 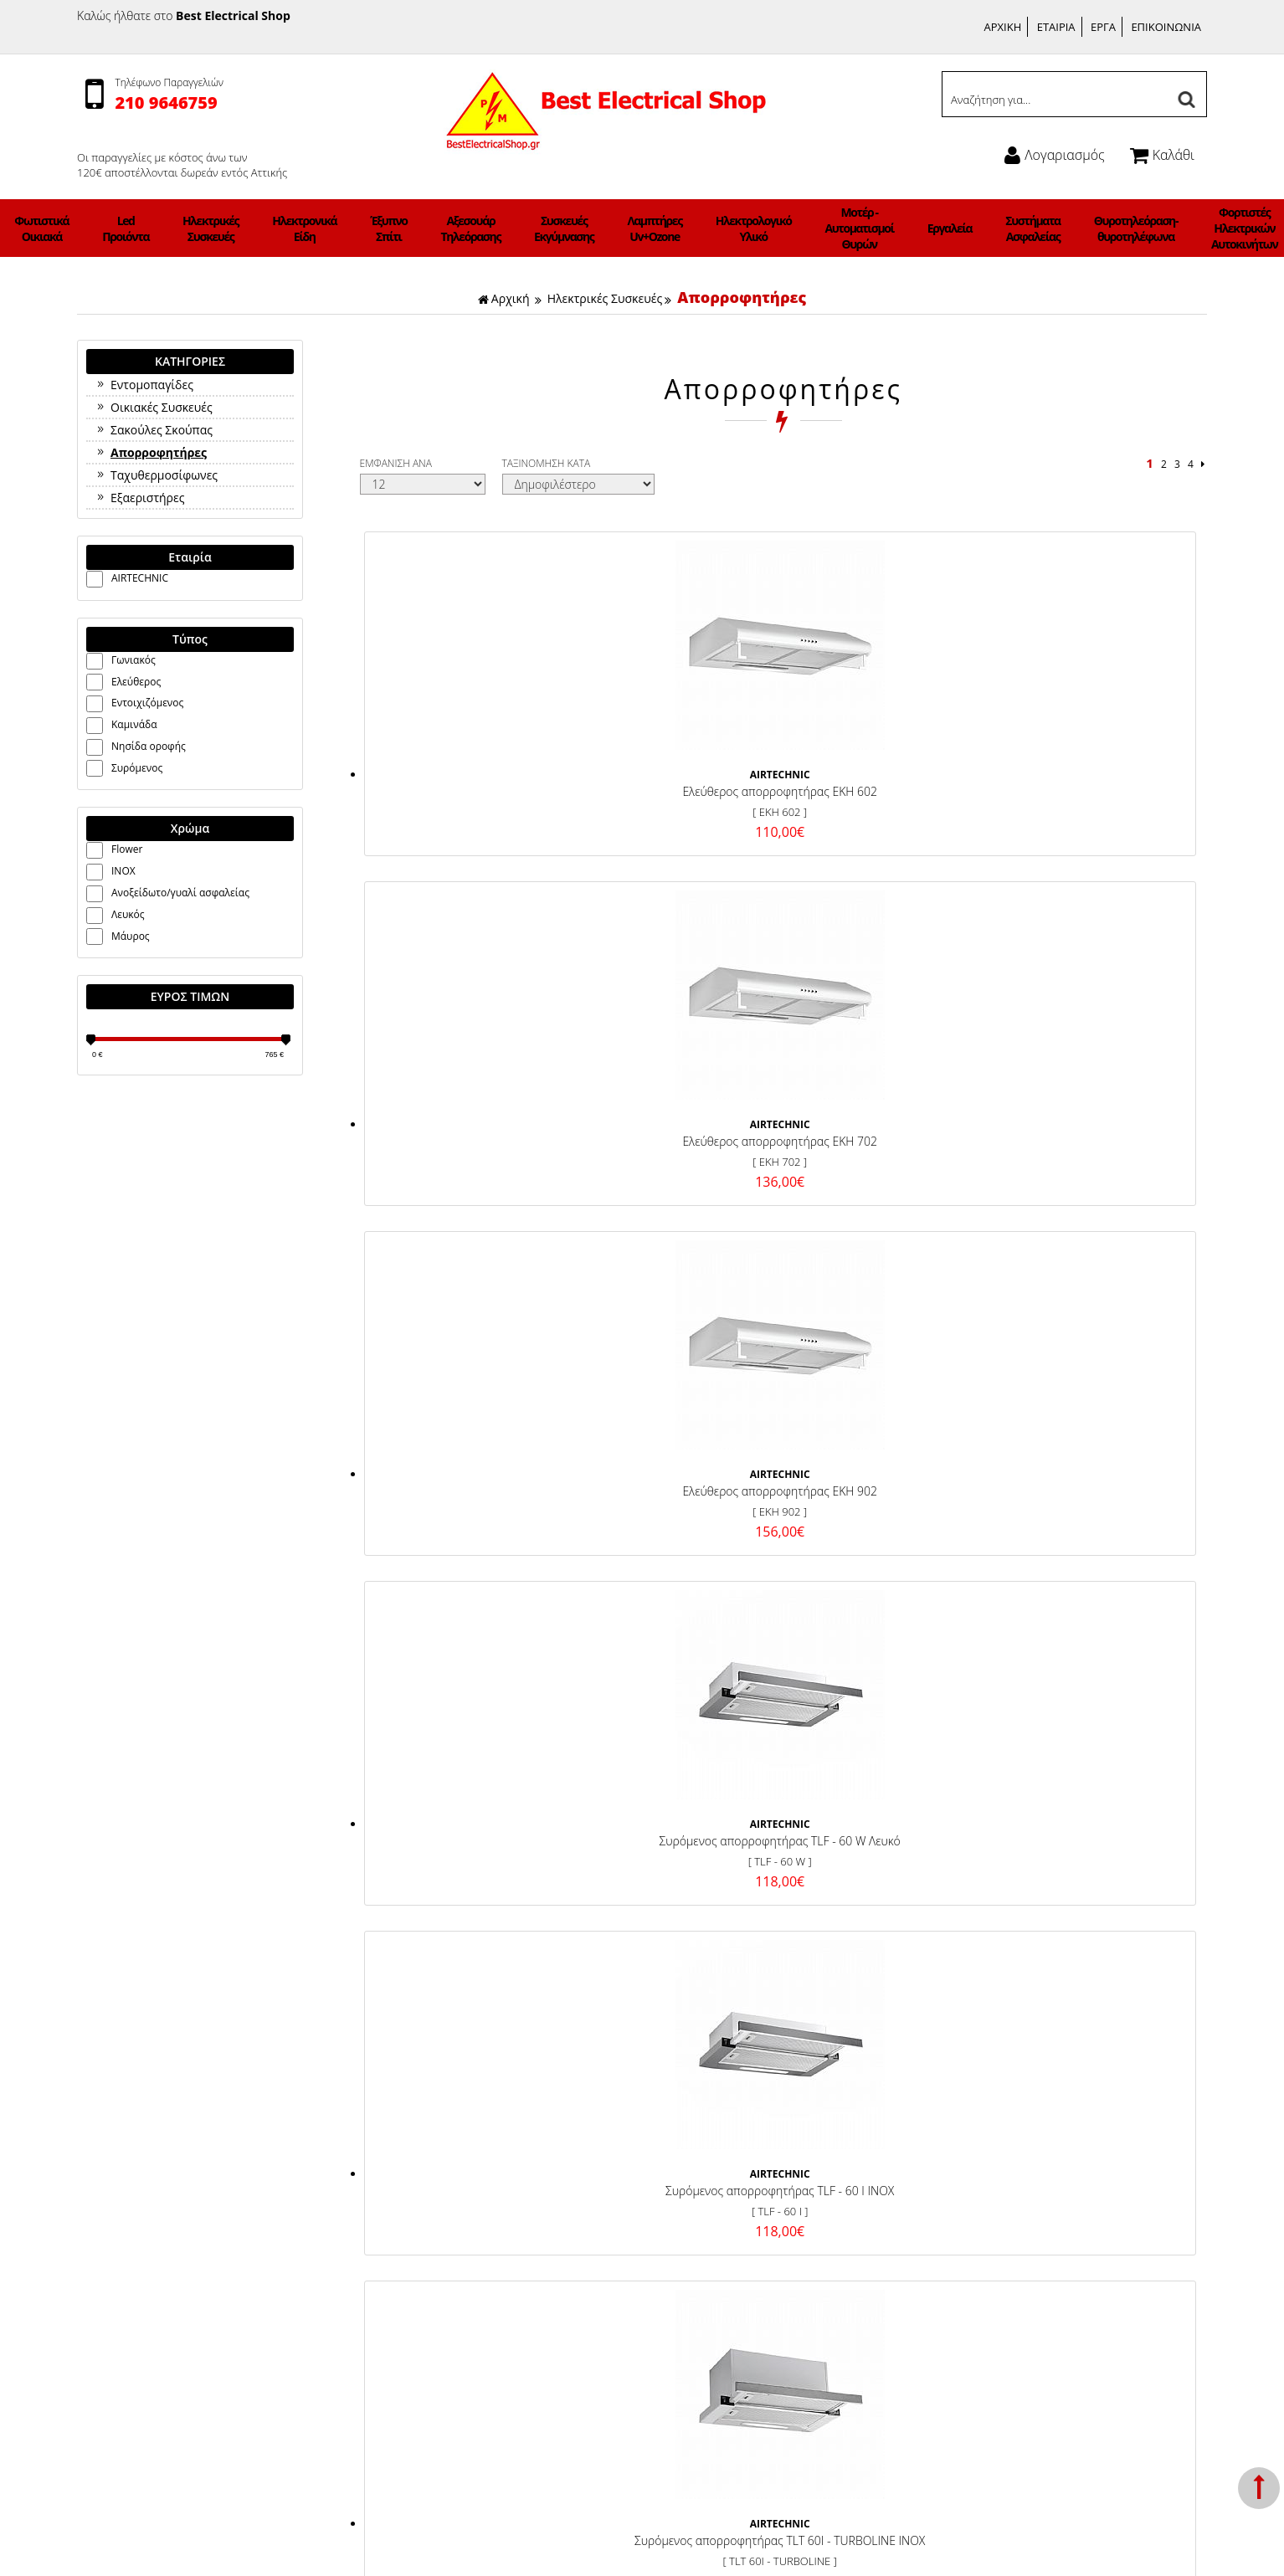 I want to click on Led Προιόντα, so click(x=243, y=228).